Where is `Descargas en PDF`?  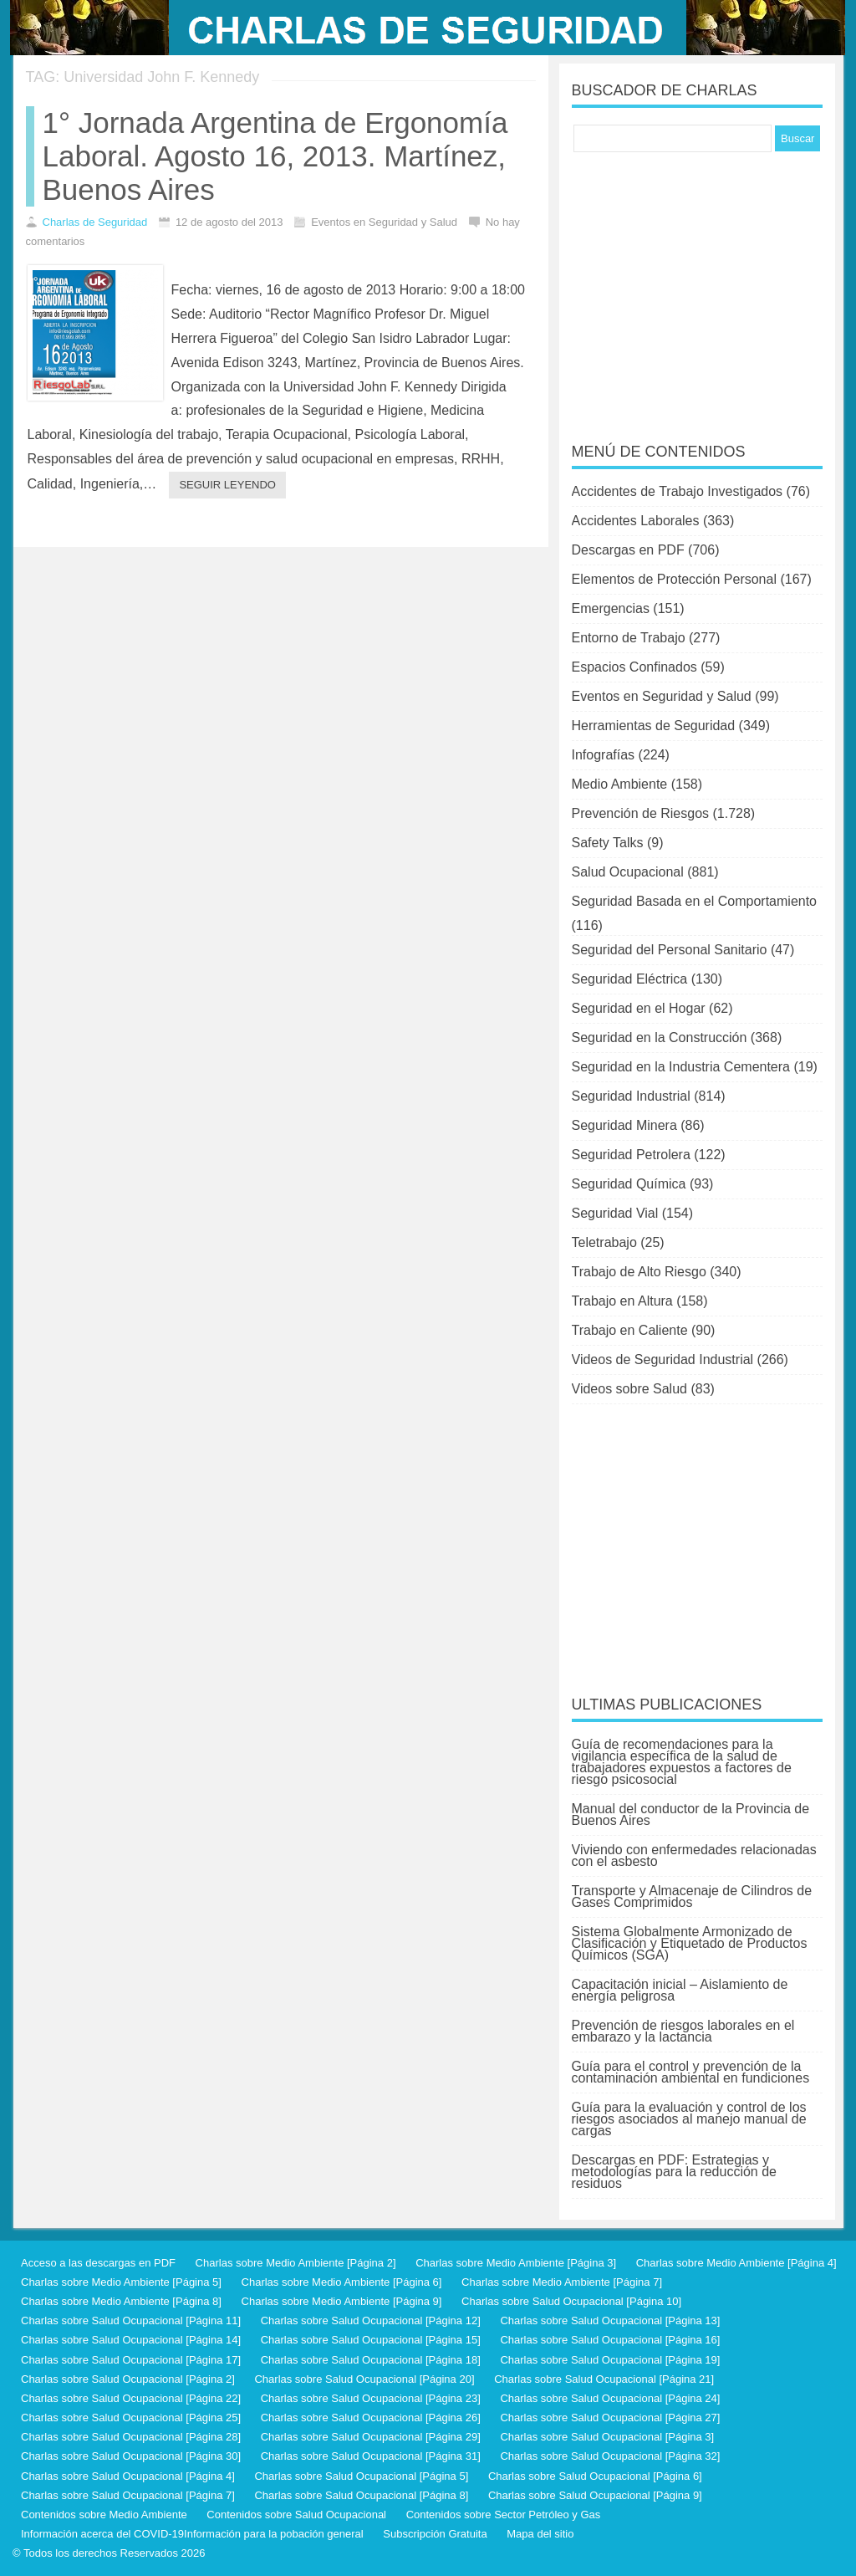
Descargas en PDF is located at coordinates (628, 550).